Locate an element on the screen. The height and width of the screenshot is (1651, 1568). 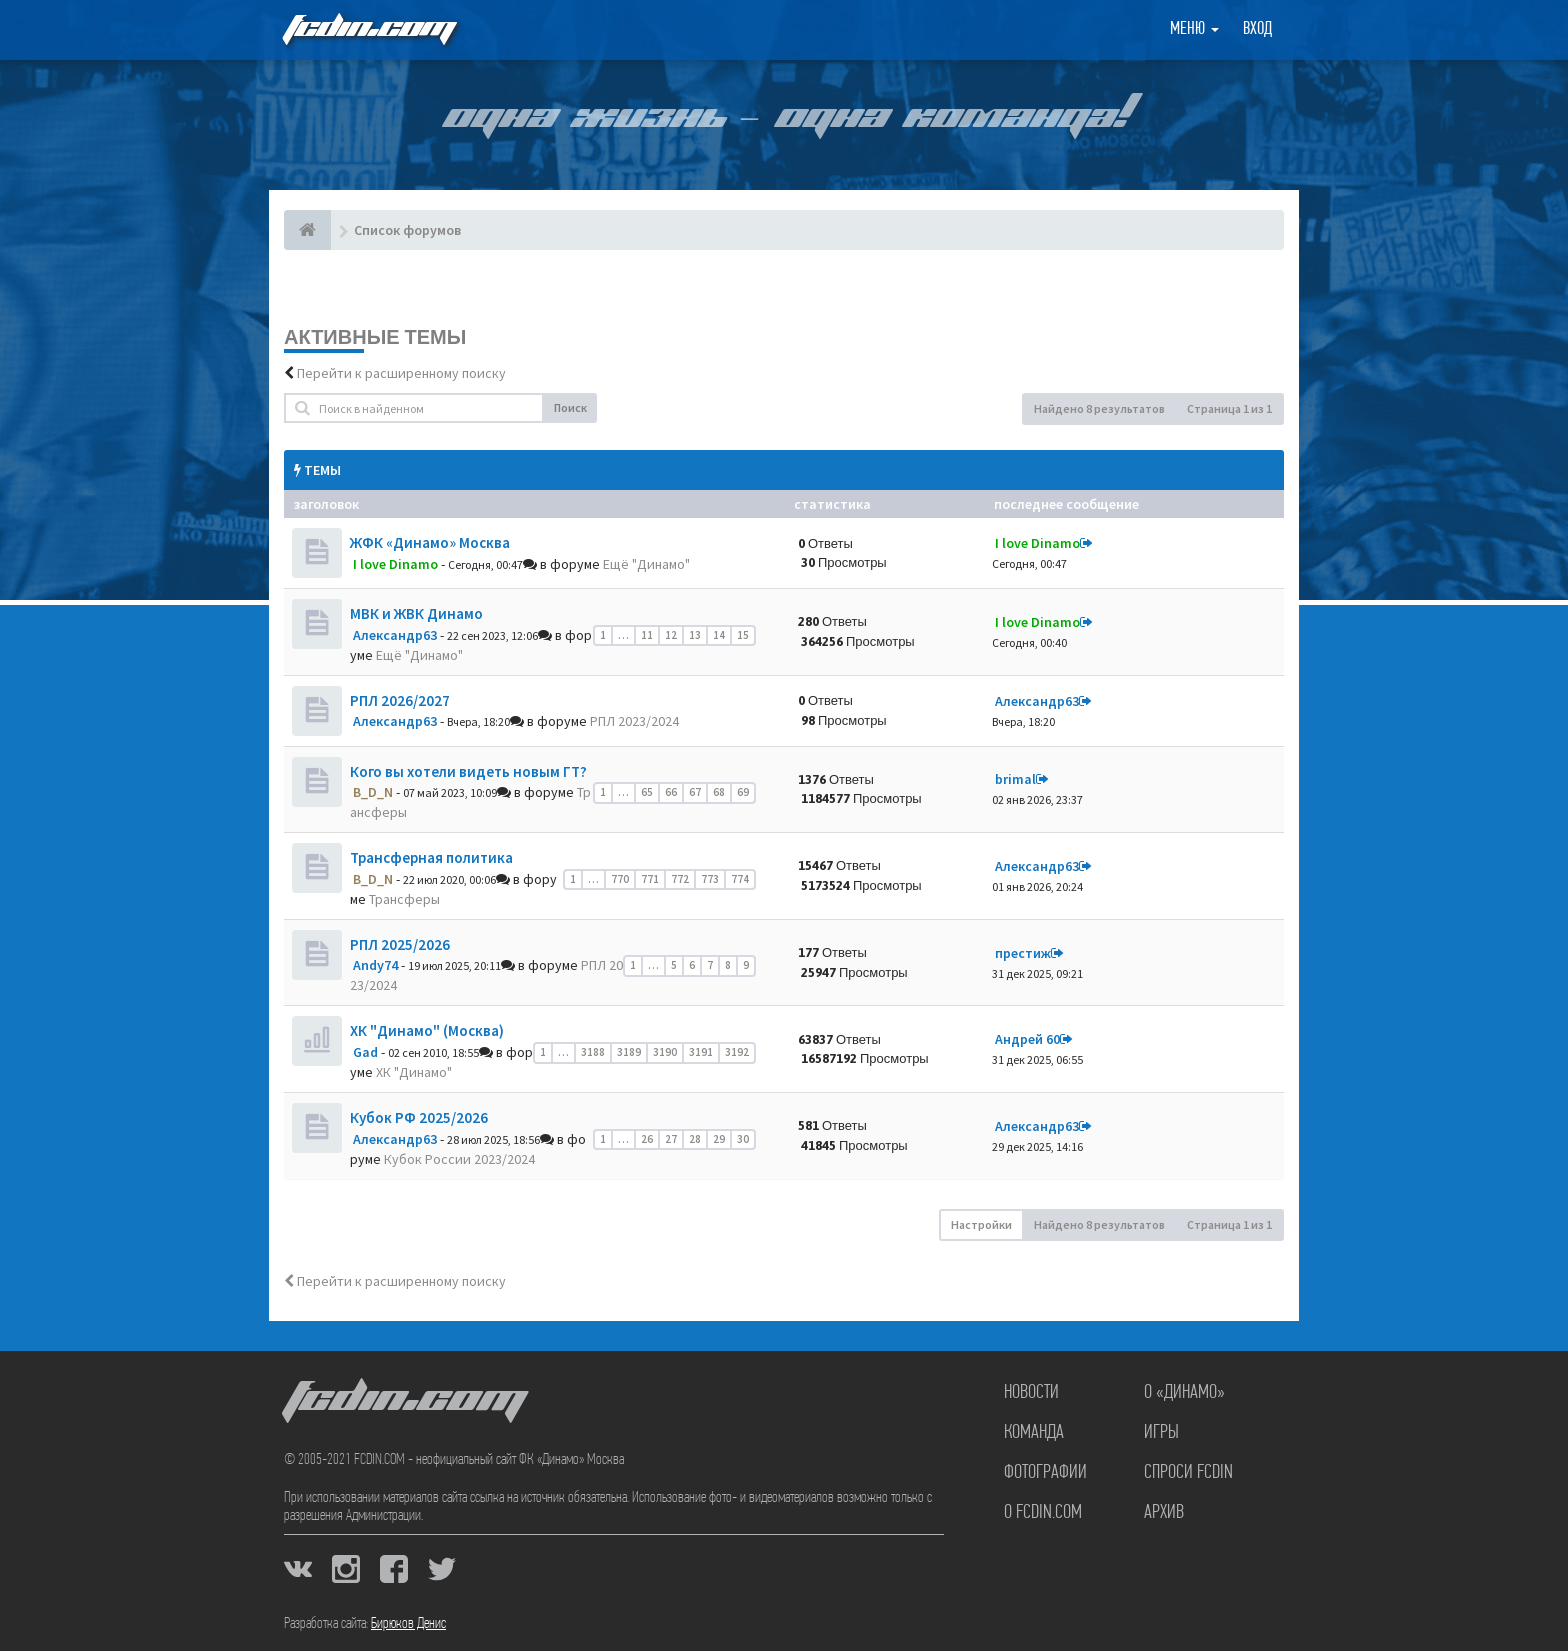
ЖФК «Динамо» Москва is located at coordinates (430, 542).